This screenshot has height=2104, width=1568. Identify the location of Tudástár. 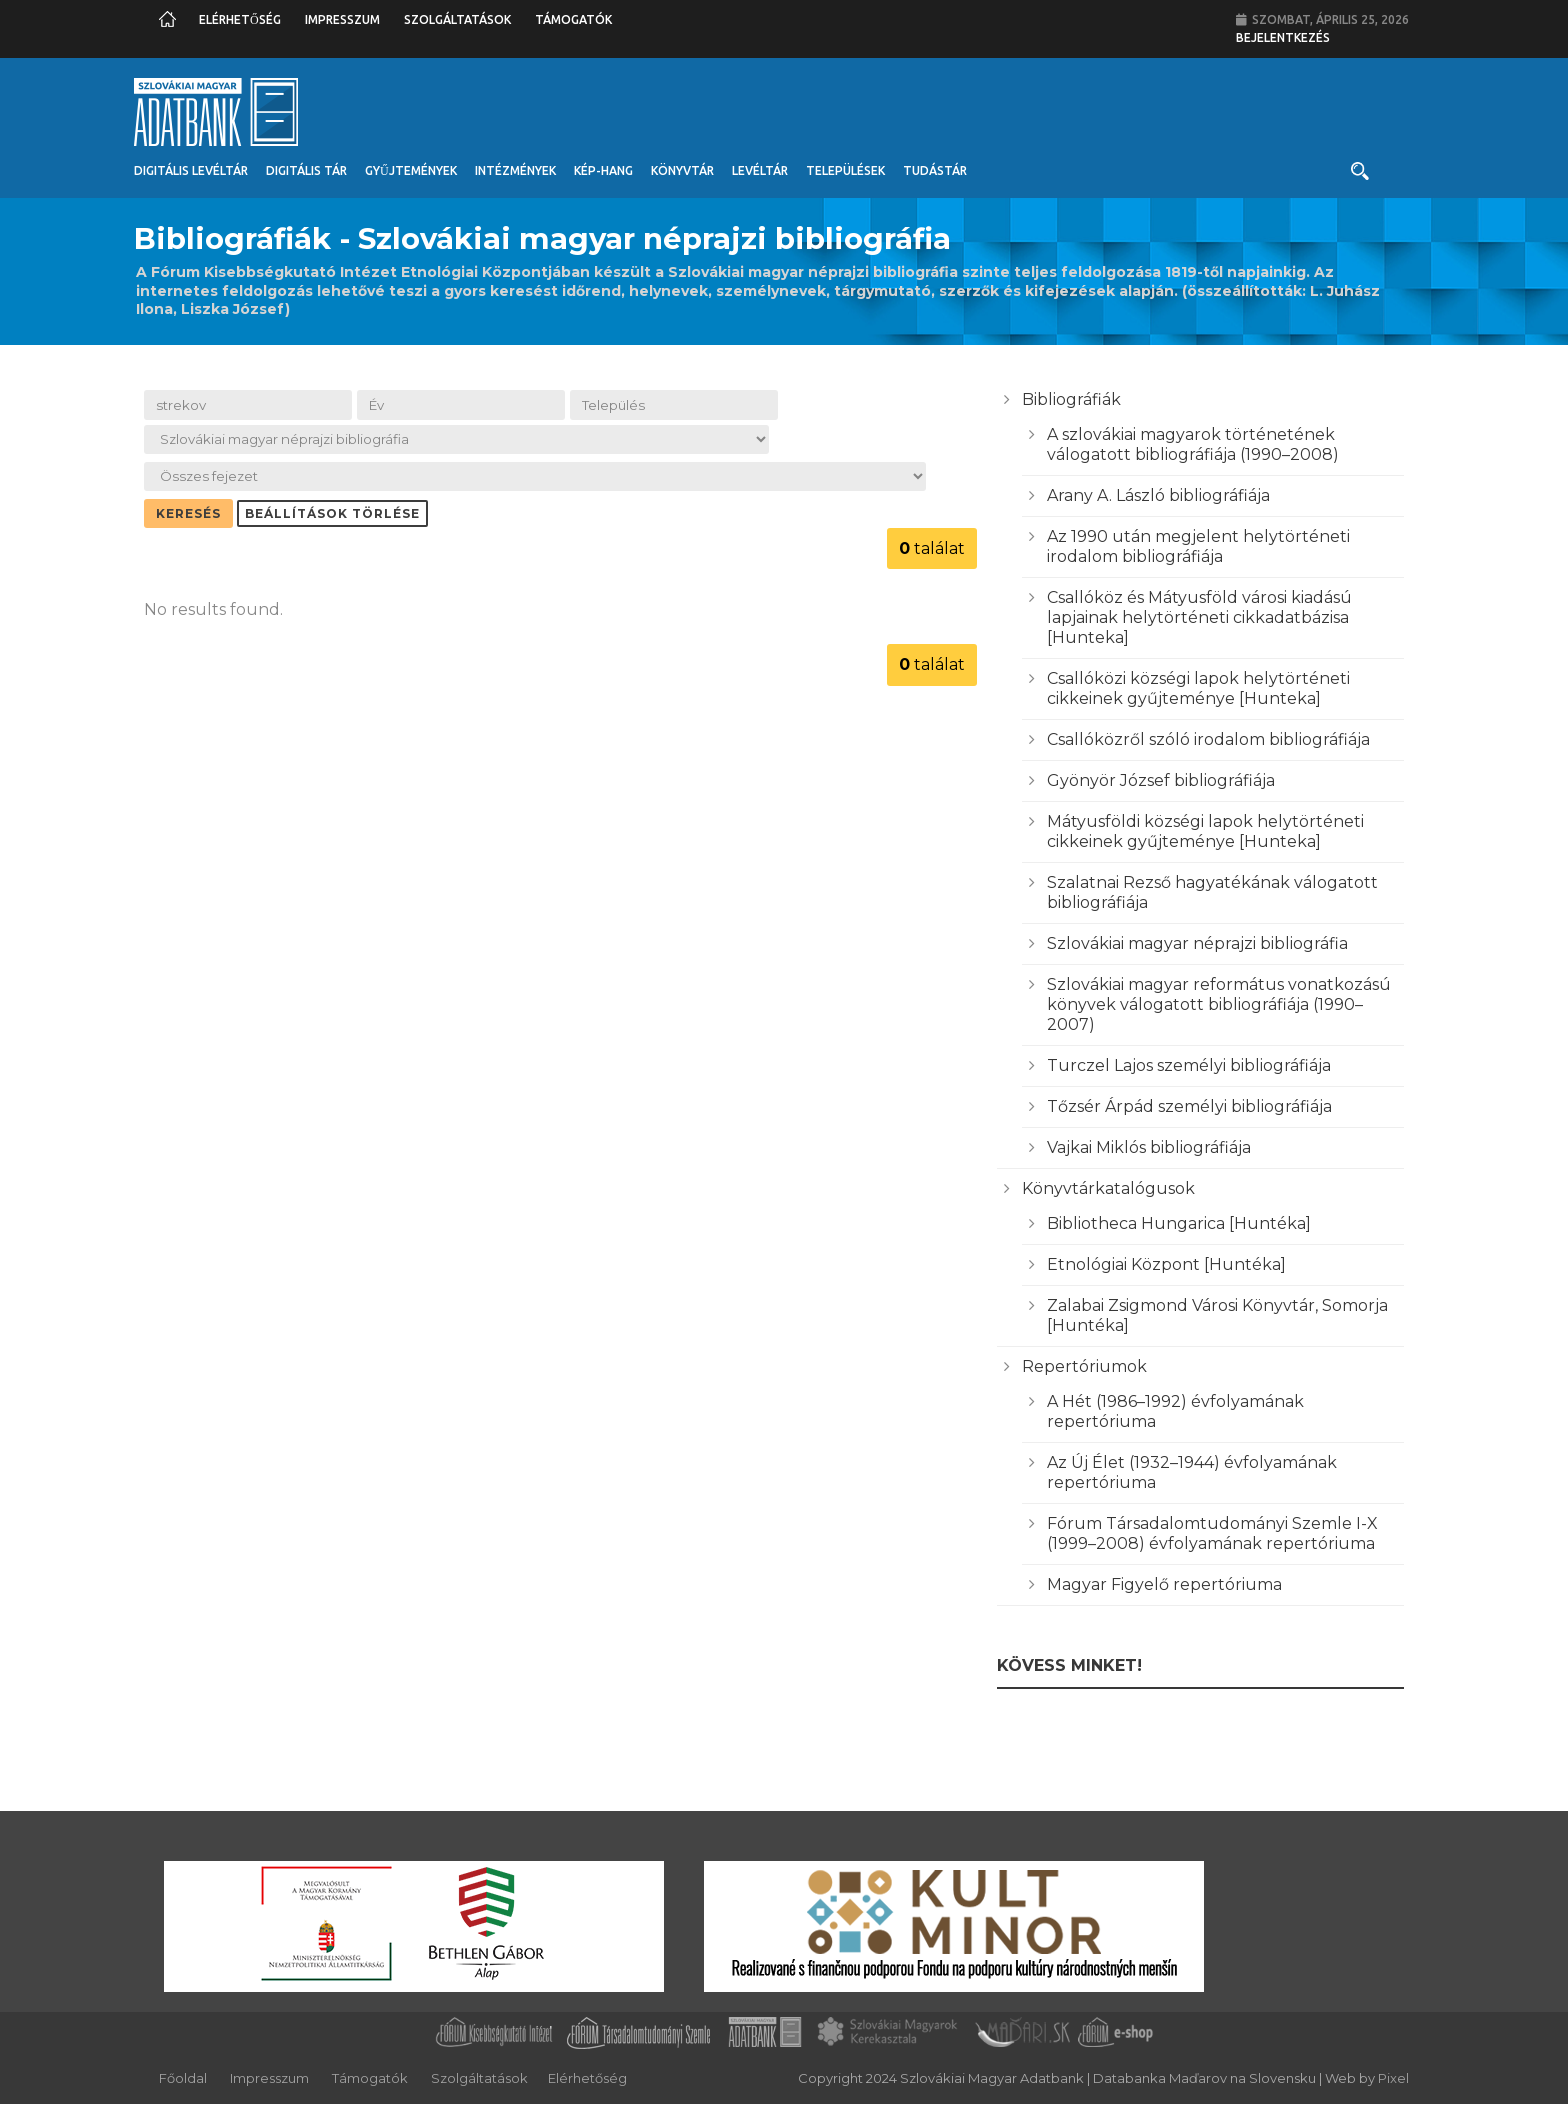
(935, 170).